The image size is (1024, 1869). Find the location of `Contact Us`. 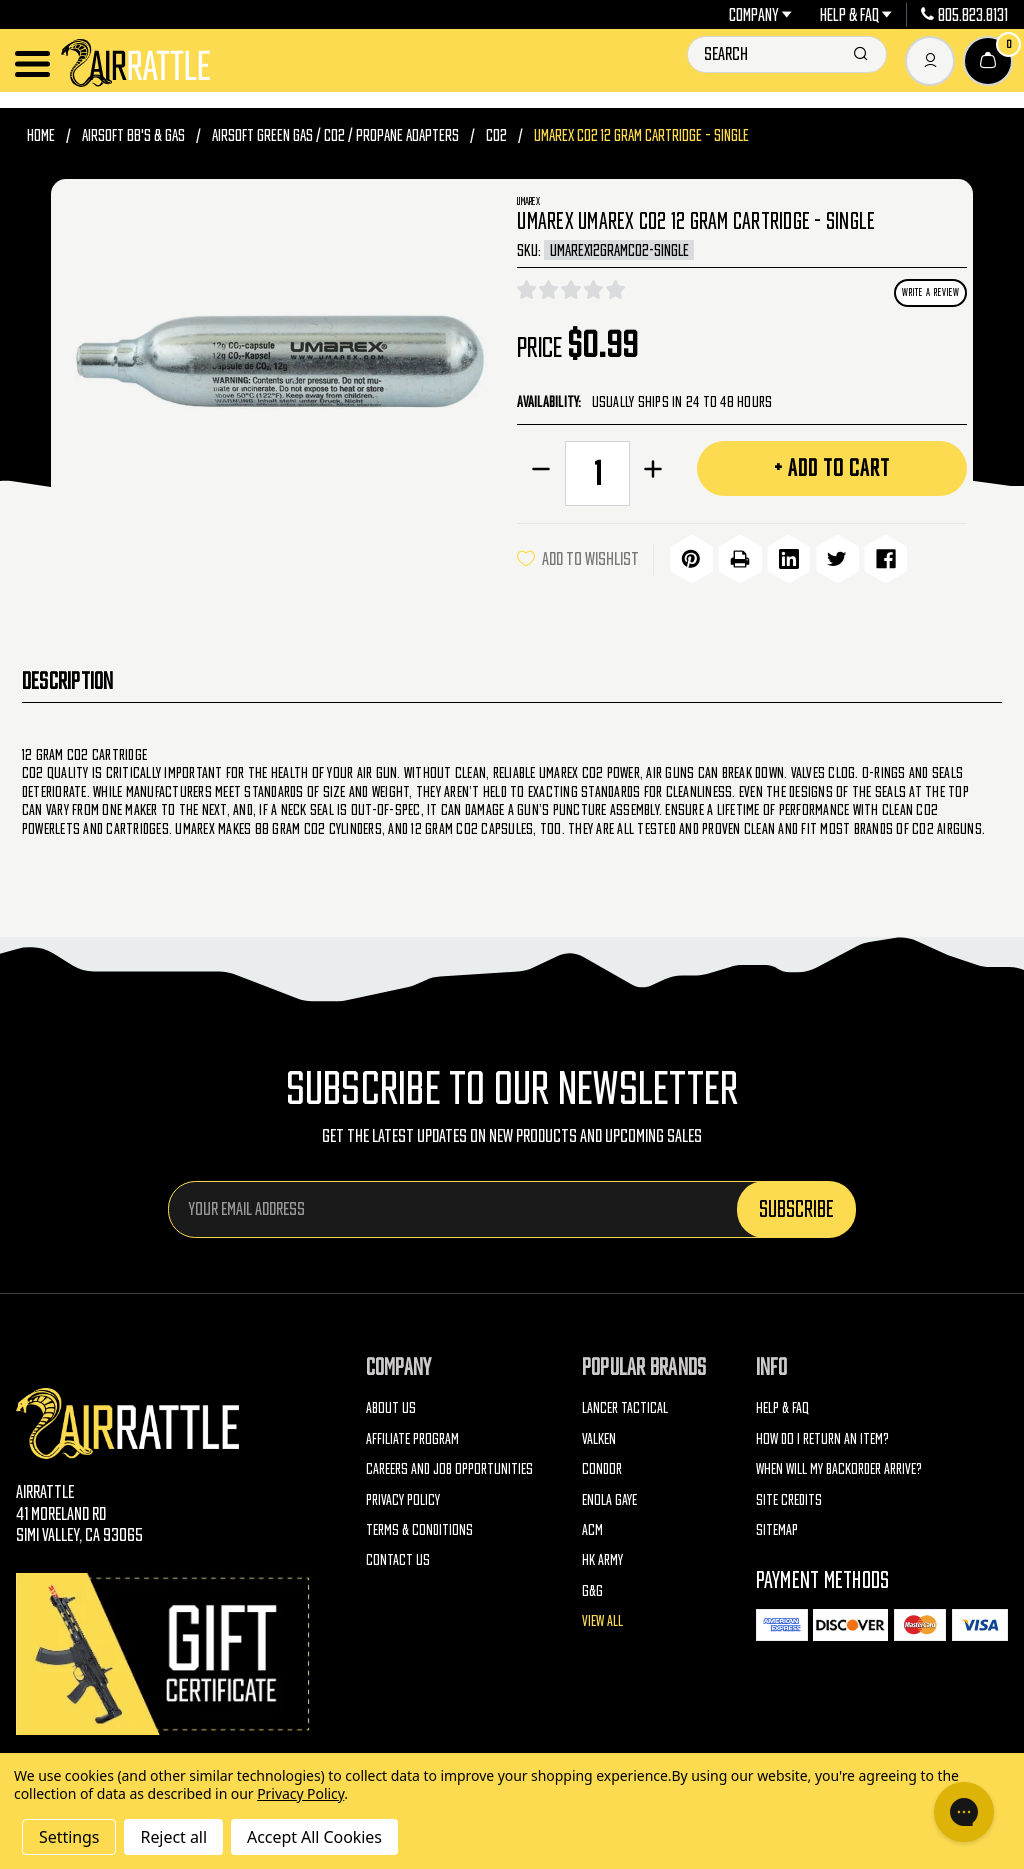

Contact Us is located at coordinates (398, 1557).